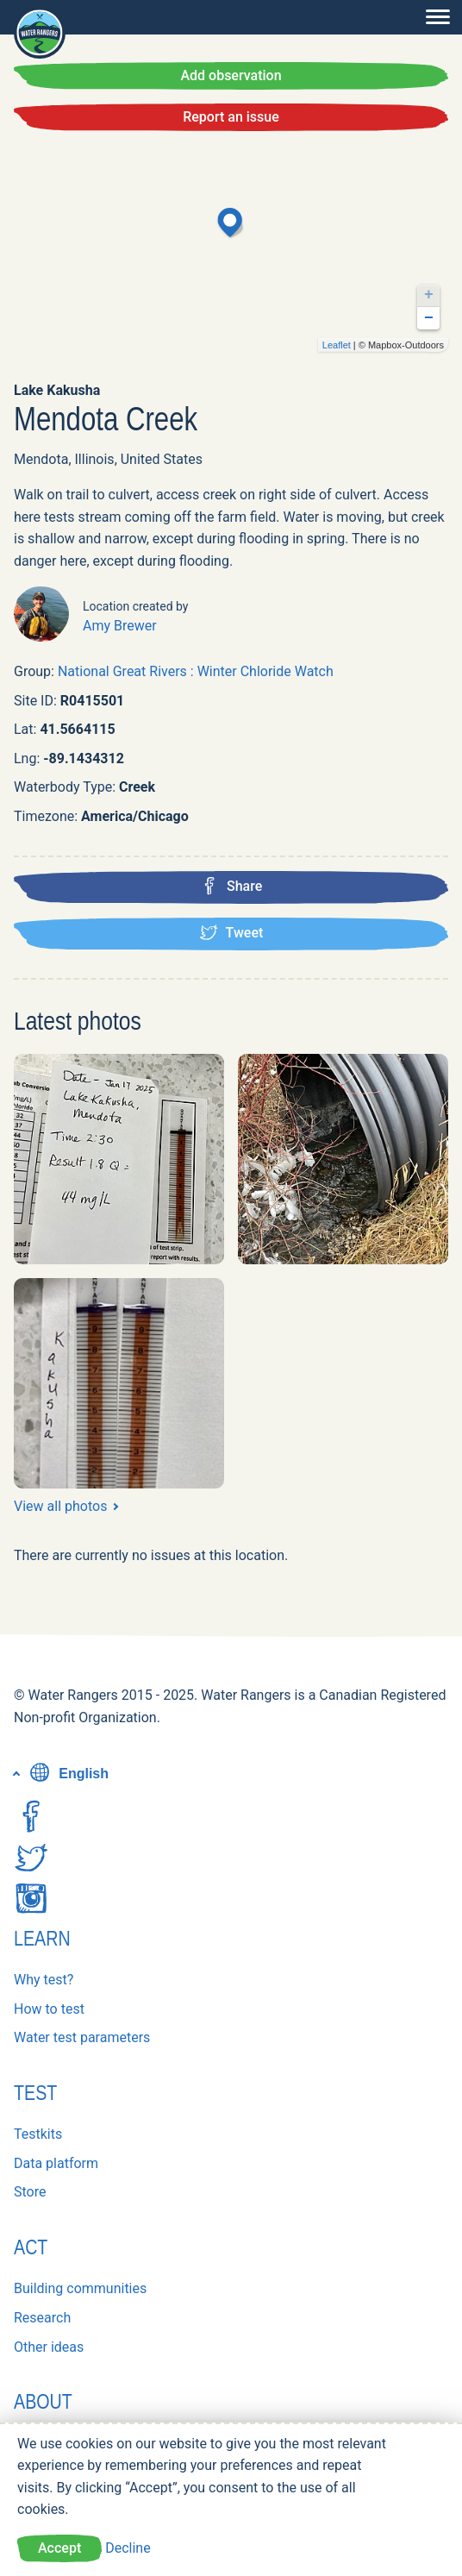 Image resolution: width=462 pixels, height=2576 pixels. What do you see at coordinates (30, 2192) in the screenshot?
I see `Store` at bounding box center [30, 2192].